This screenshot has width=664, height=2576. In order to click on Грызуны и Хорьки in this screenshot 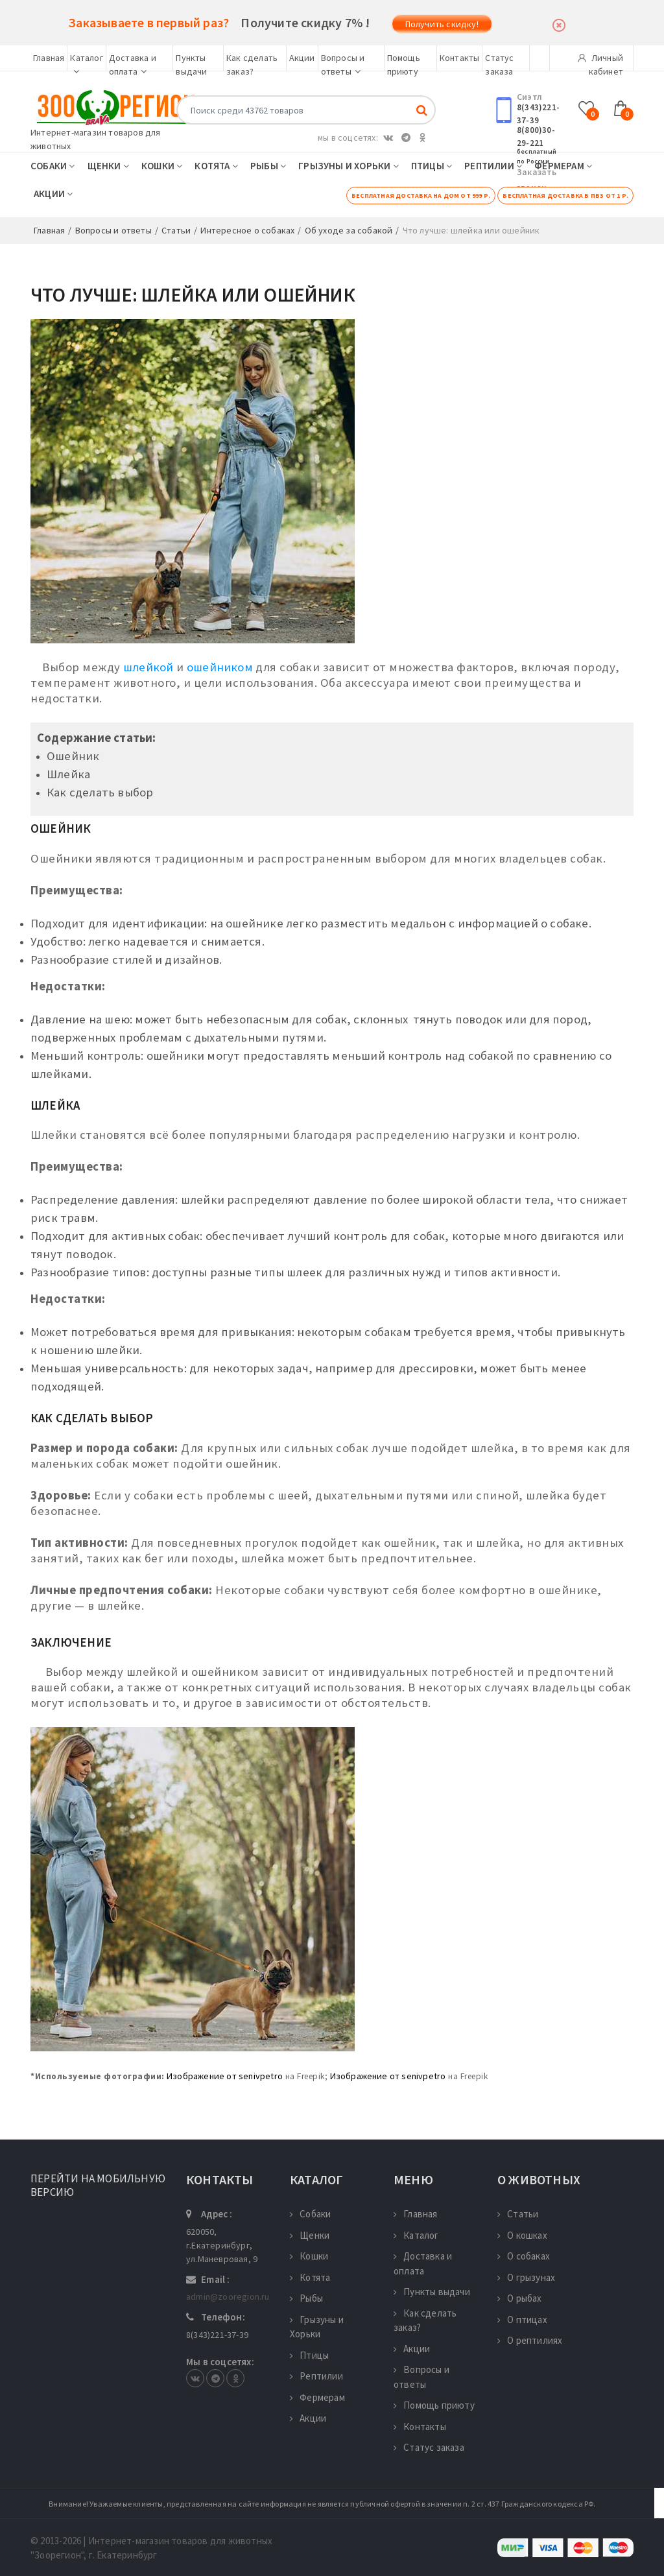, I will do `click(348, 166)`.